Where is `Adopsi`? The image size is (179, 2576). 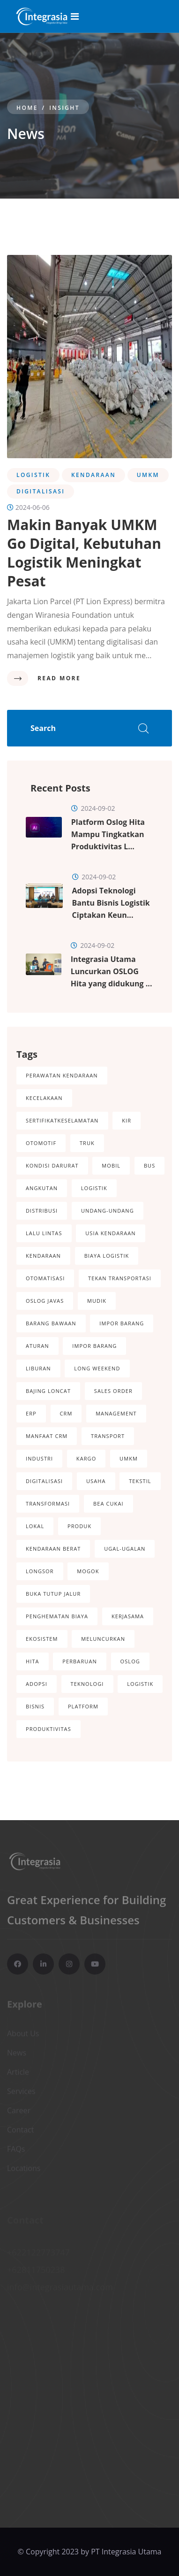
Adopsi is located at coordinates (36, 1683).